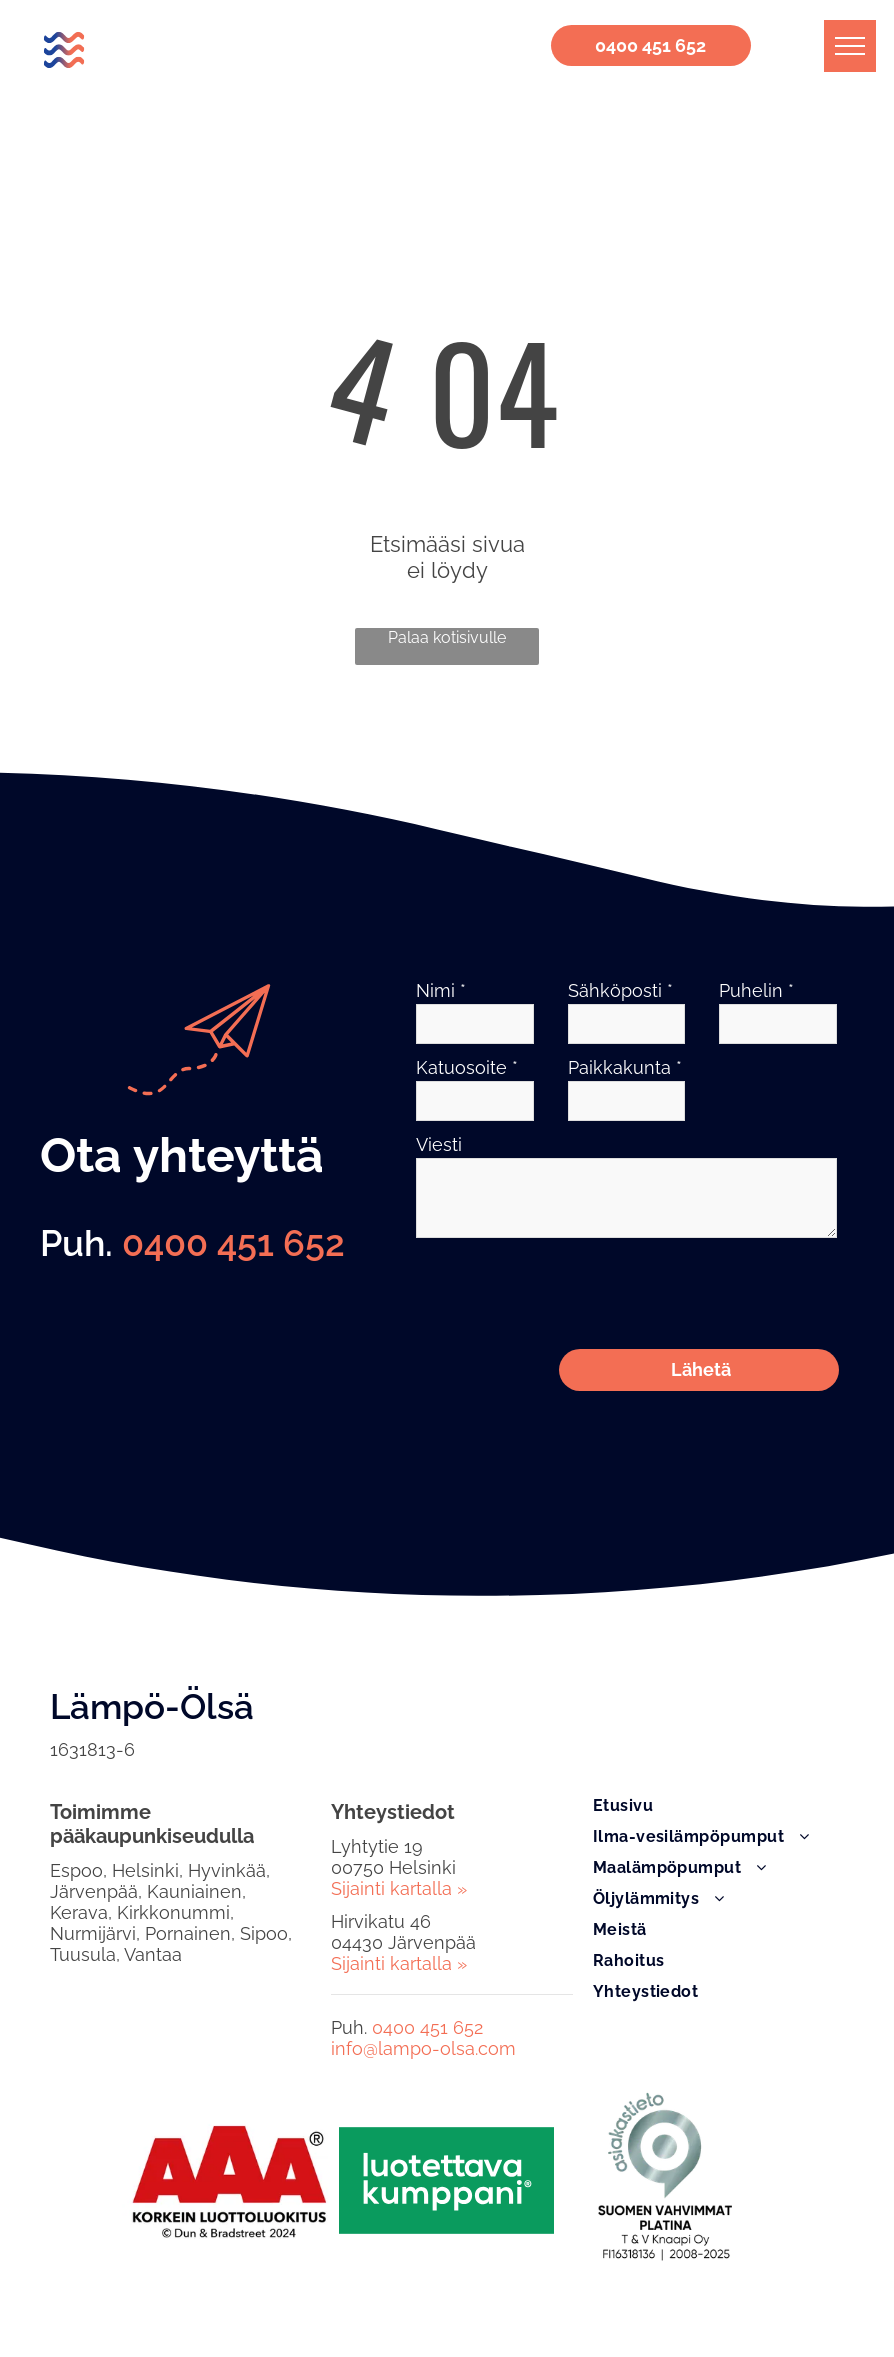 The image size is (894, 2357). Describe the element at coordinates (439, 1144) in the screenshot. I see `Viesti` at that location.